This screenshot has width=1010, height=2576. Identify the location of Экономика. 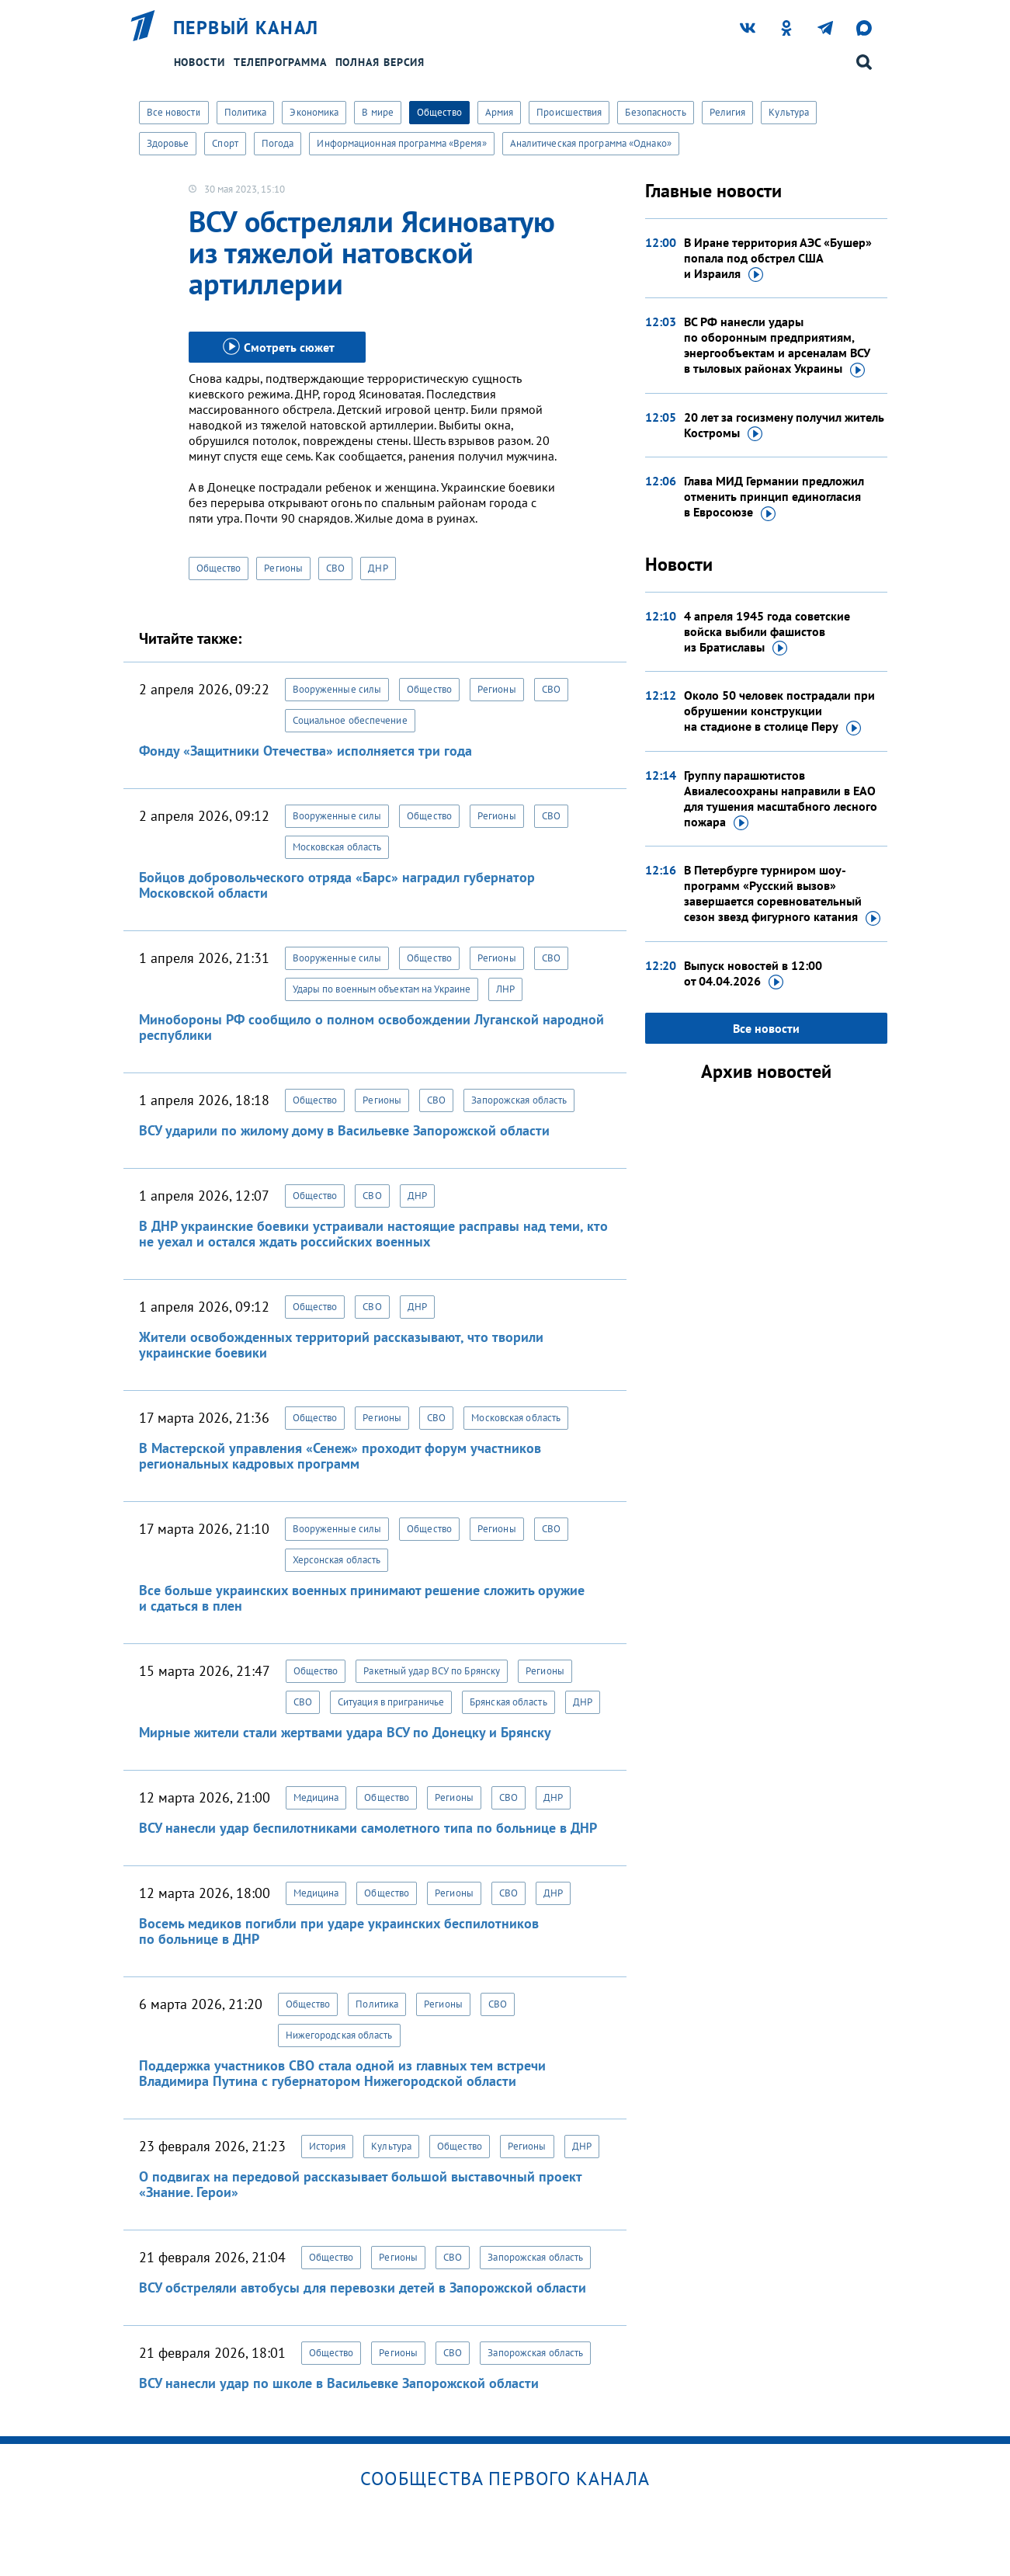
(314, 112).